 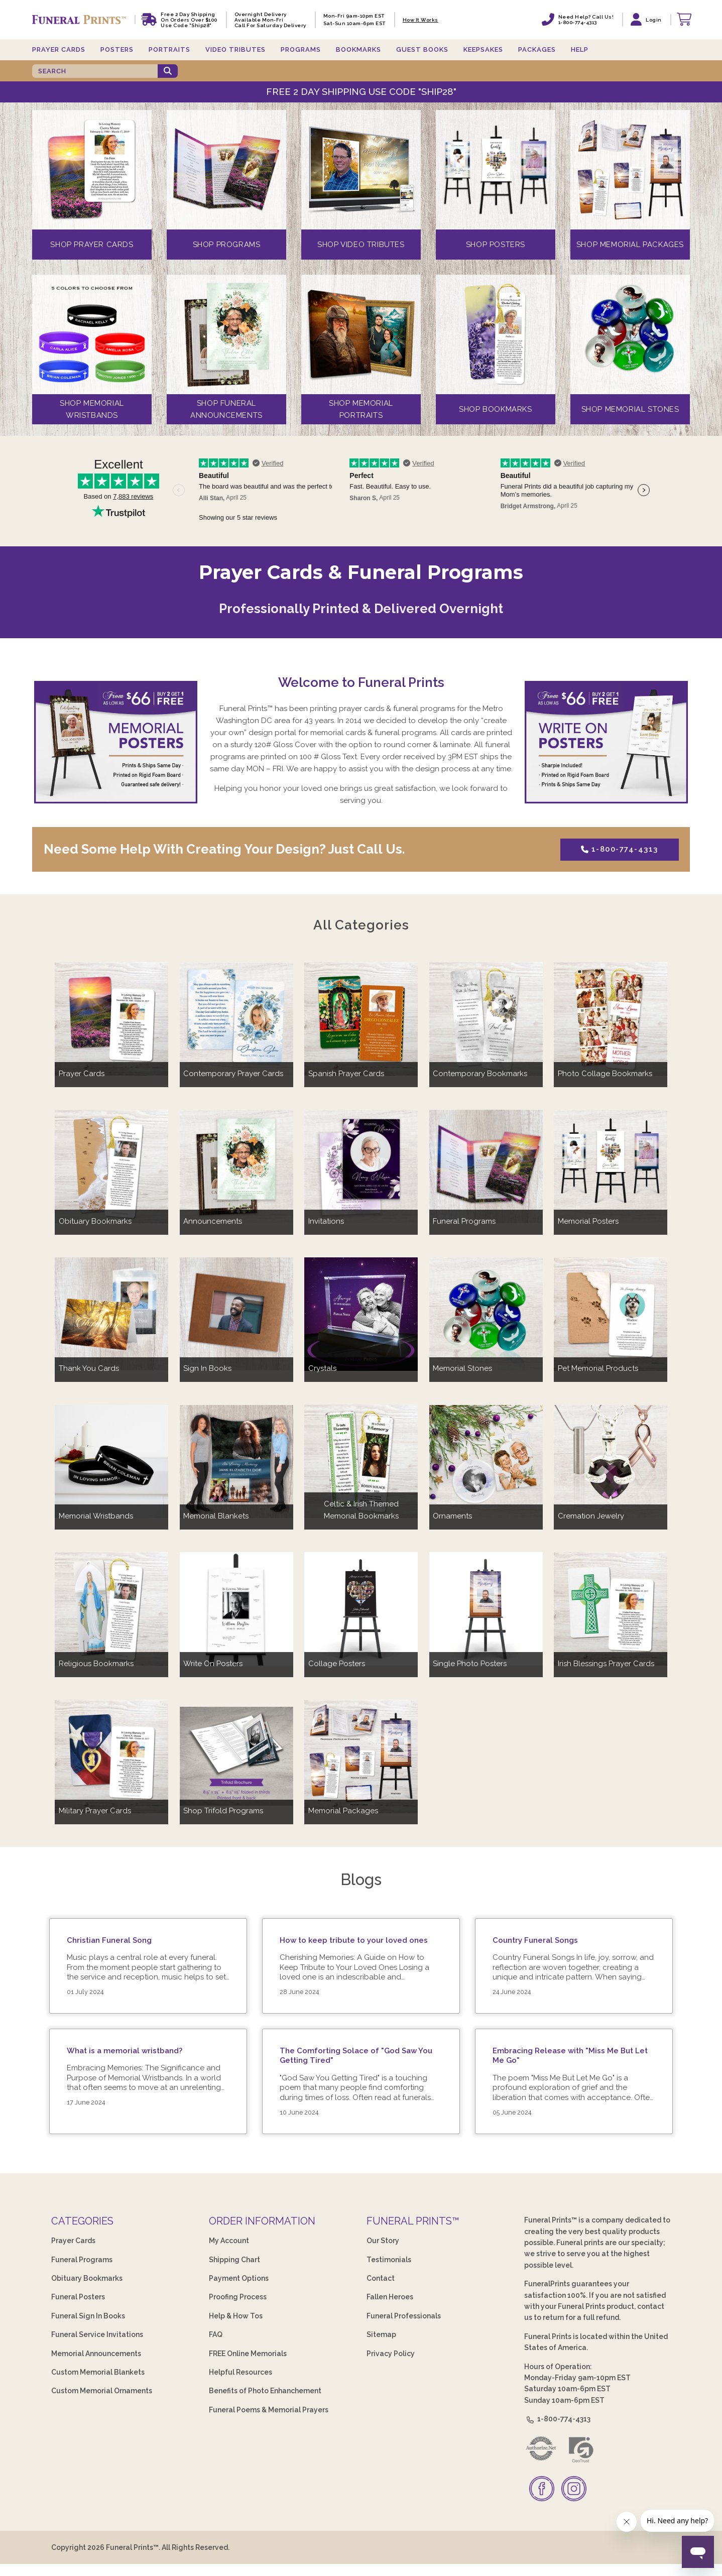 I want to click on Celtic & Irish Themed Memorial Bookmarks, so click(x=361, y=1509).